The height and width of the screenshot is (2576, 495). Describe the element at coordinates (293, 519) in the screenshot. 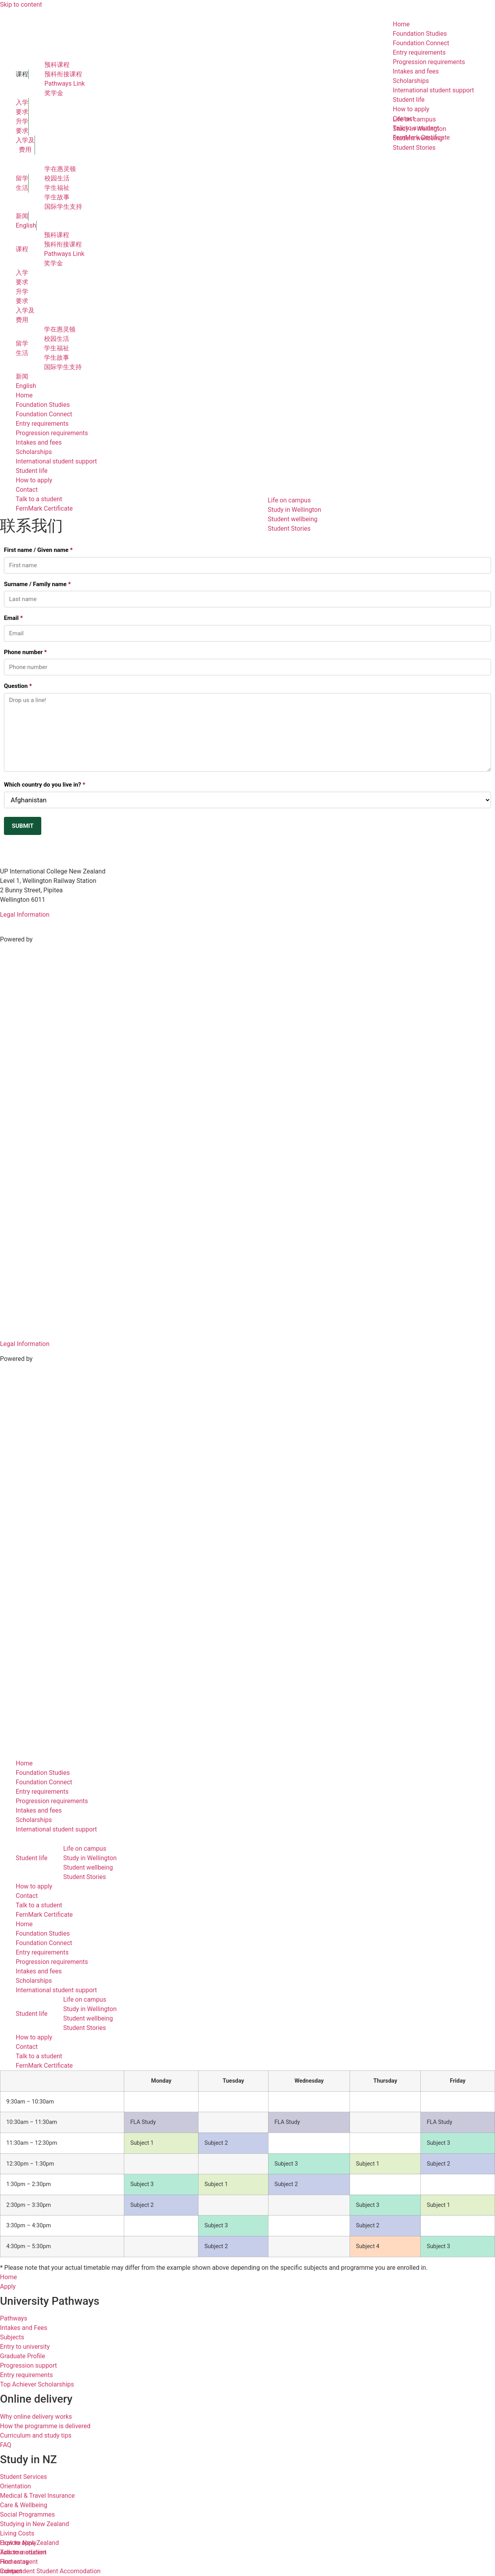

I see `Student wellbeing` at that location.